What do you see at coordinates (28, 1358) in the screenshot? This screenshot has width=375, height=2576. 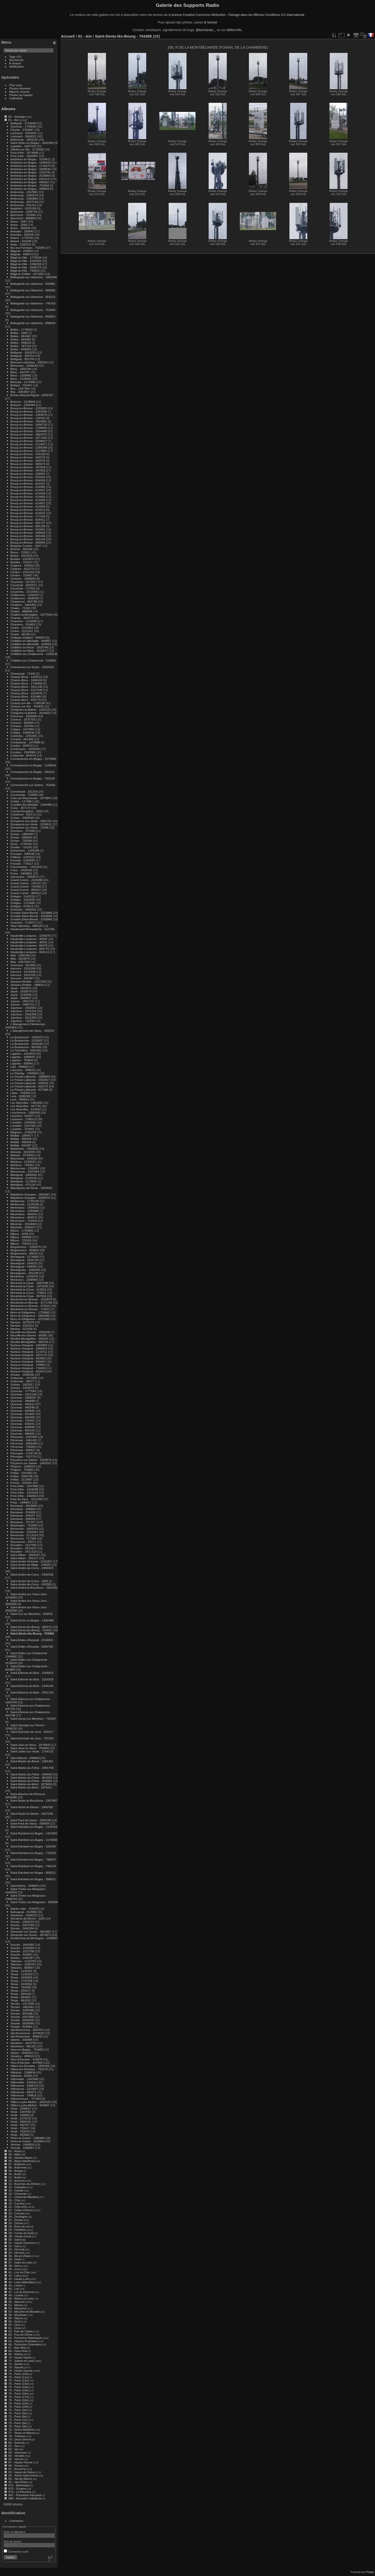 I see `Nurieux-Volognat - 452063` at bounding box center [28, 1358].